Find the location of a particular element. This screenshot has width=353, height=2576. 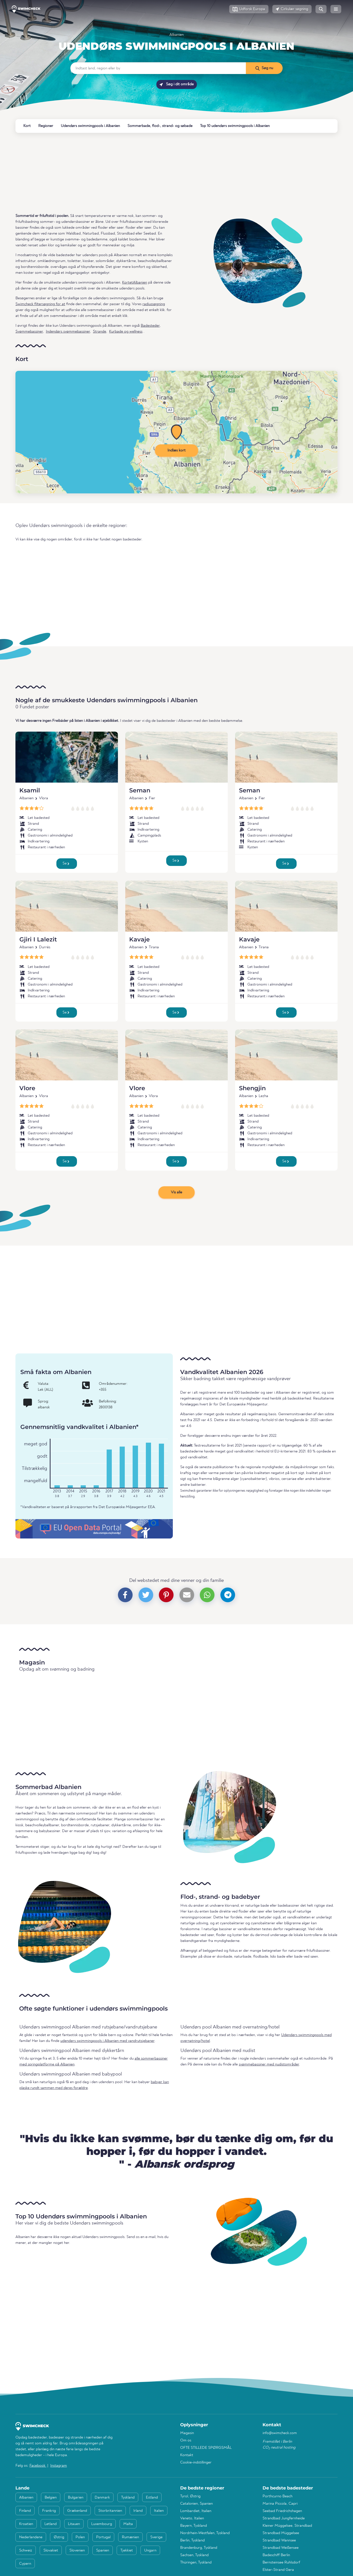

Albanien is located at coordinates (176, 35).